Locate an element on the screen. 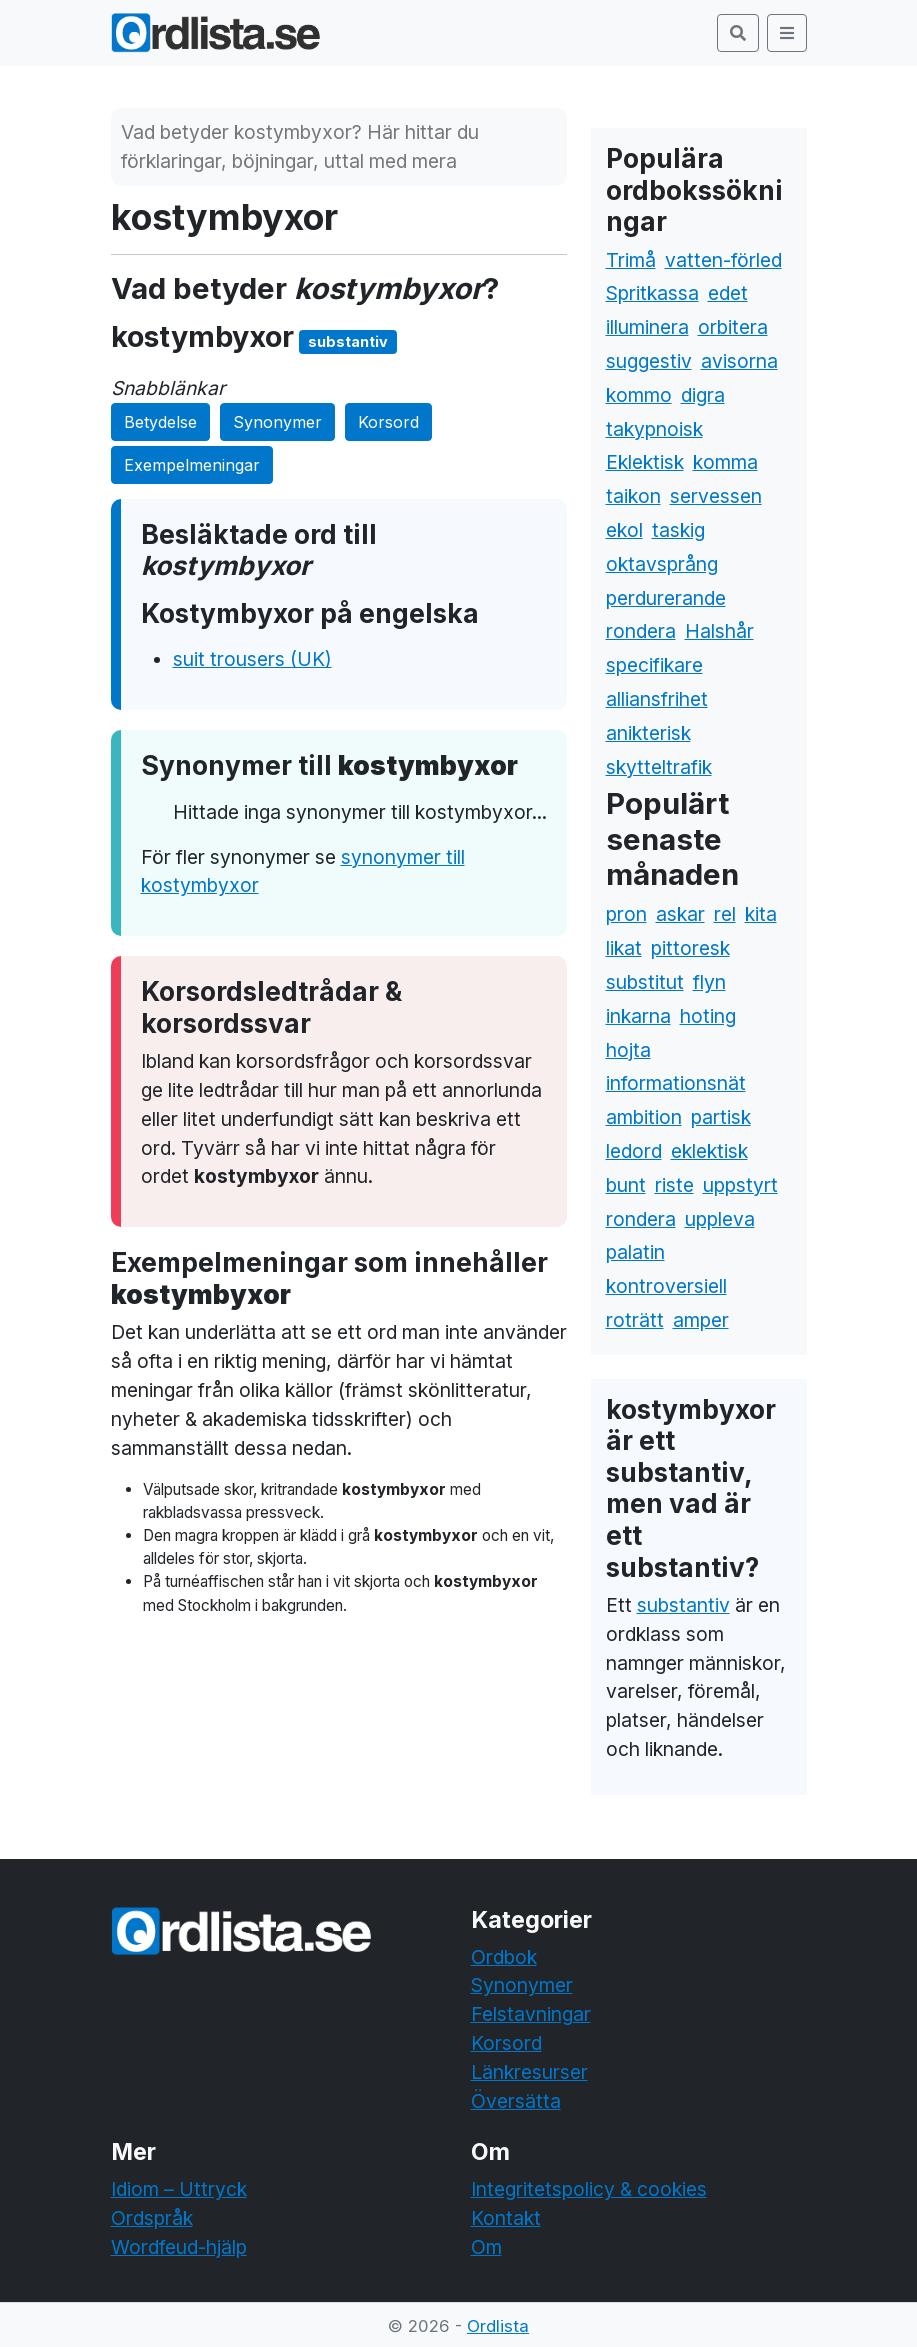  ambition is located at coordinates (644, 1117).